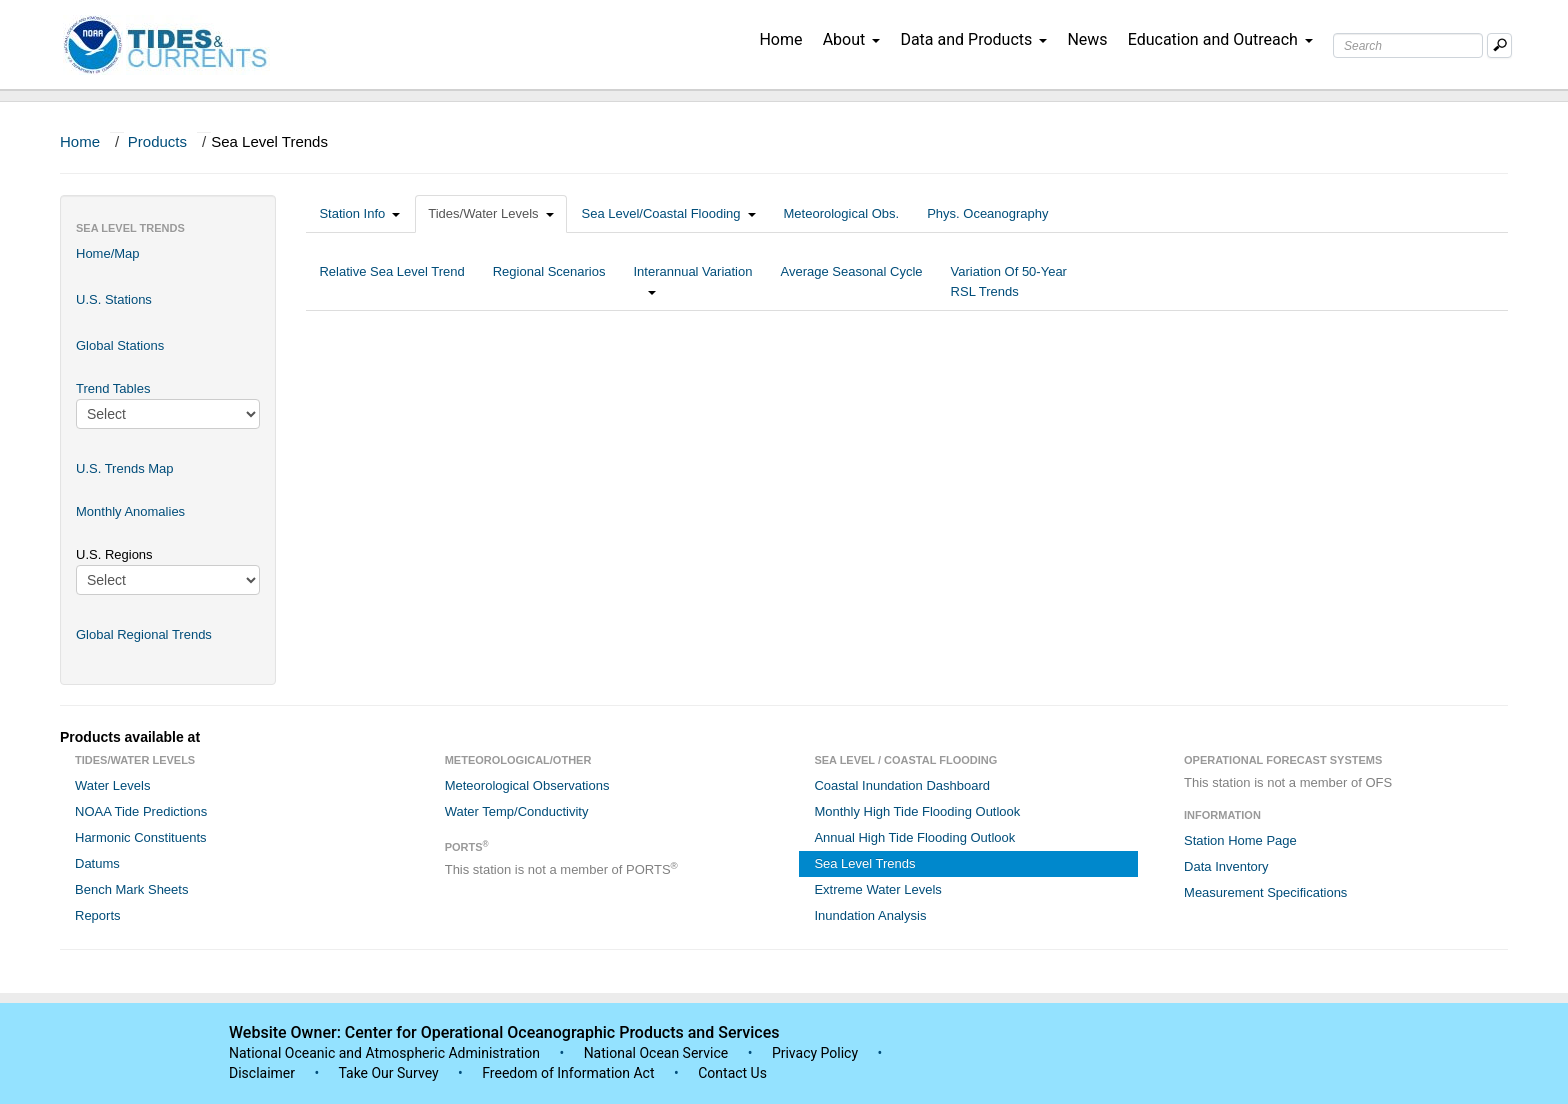 The height and width of the screenshot is (1104, 1568). I want to click on Station Home Page, so click(1240, 840).